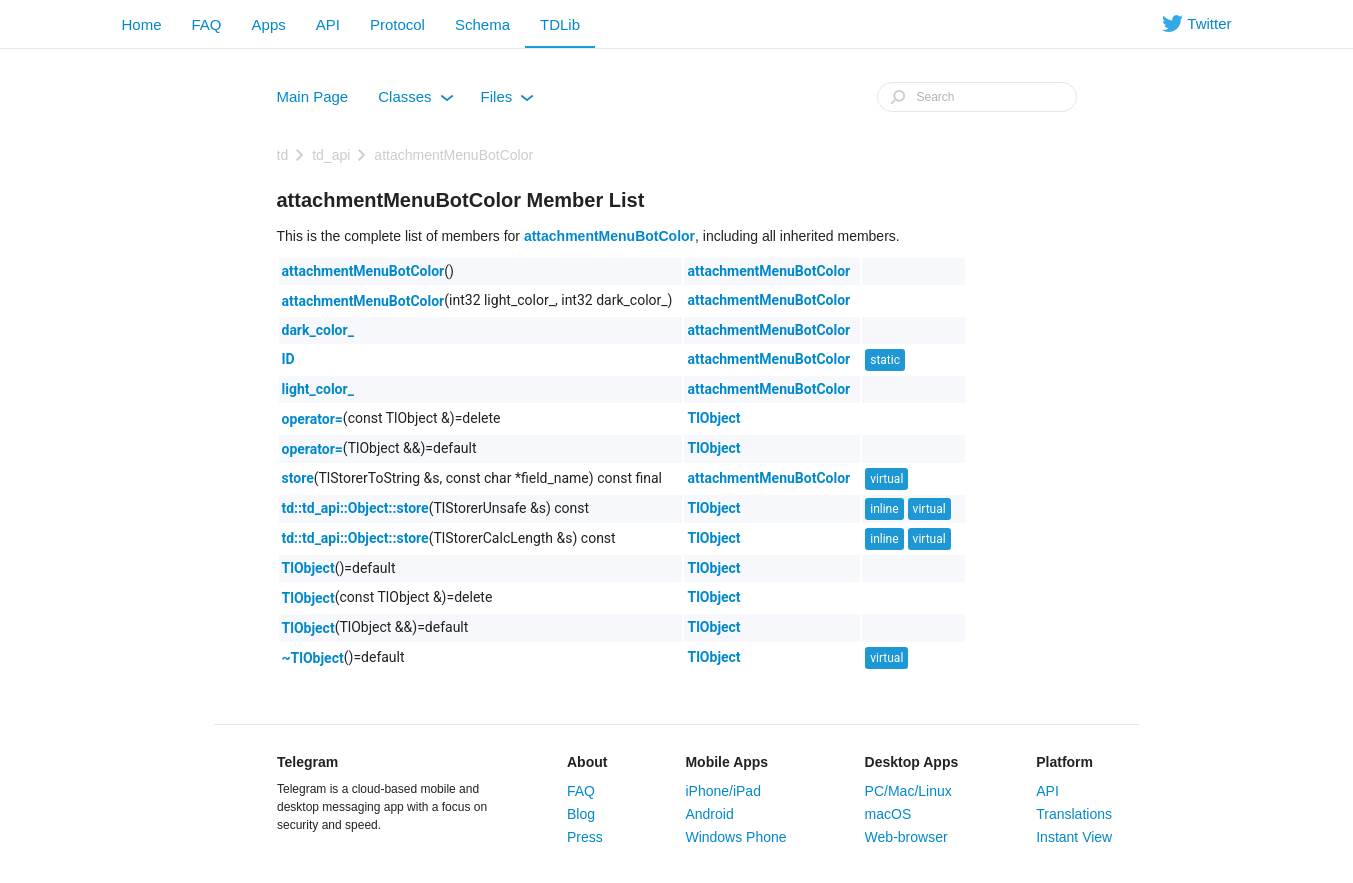 The image size is (1353, 883). I want to click on Press, so click(585, 837).